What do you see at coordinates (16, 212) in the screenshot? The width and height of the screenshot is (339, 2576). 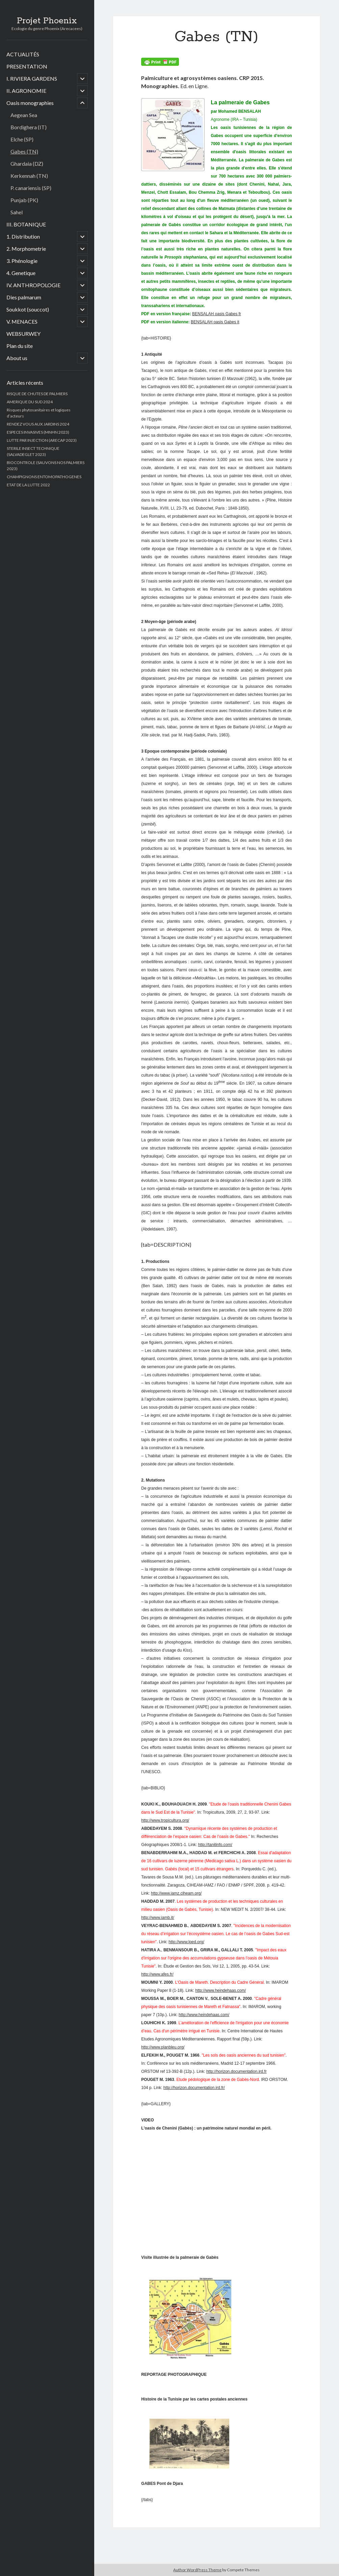 I see `Sahel` at bounding box center [16, 212].